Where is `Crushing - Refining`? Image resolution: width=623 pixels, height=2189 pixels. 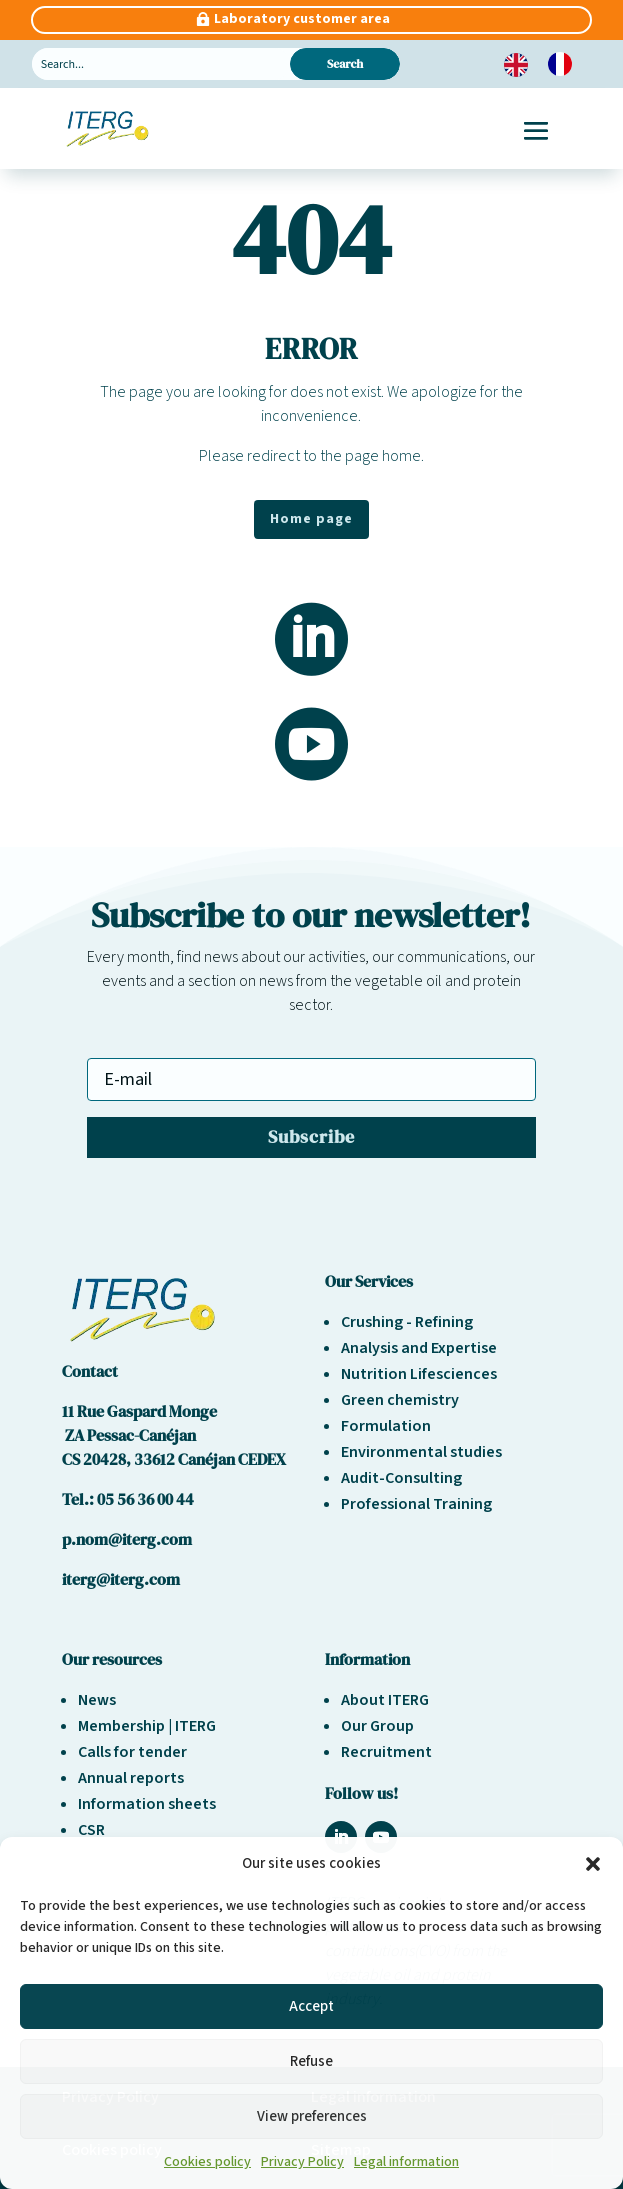
Crushing - Refining is located at coordinates (407, 1322).